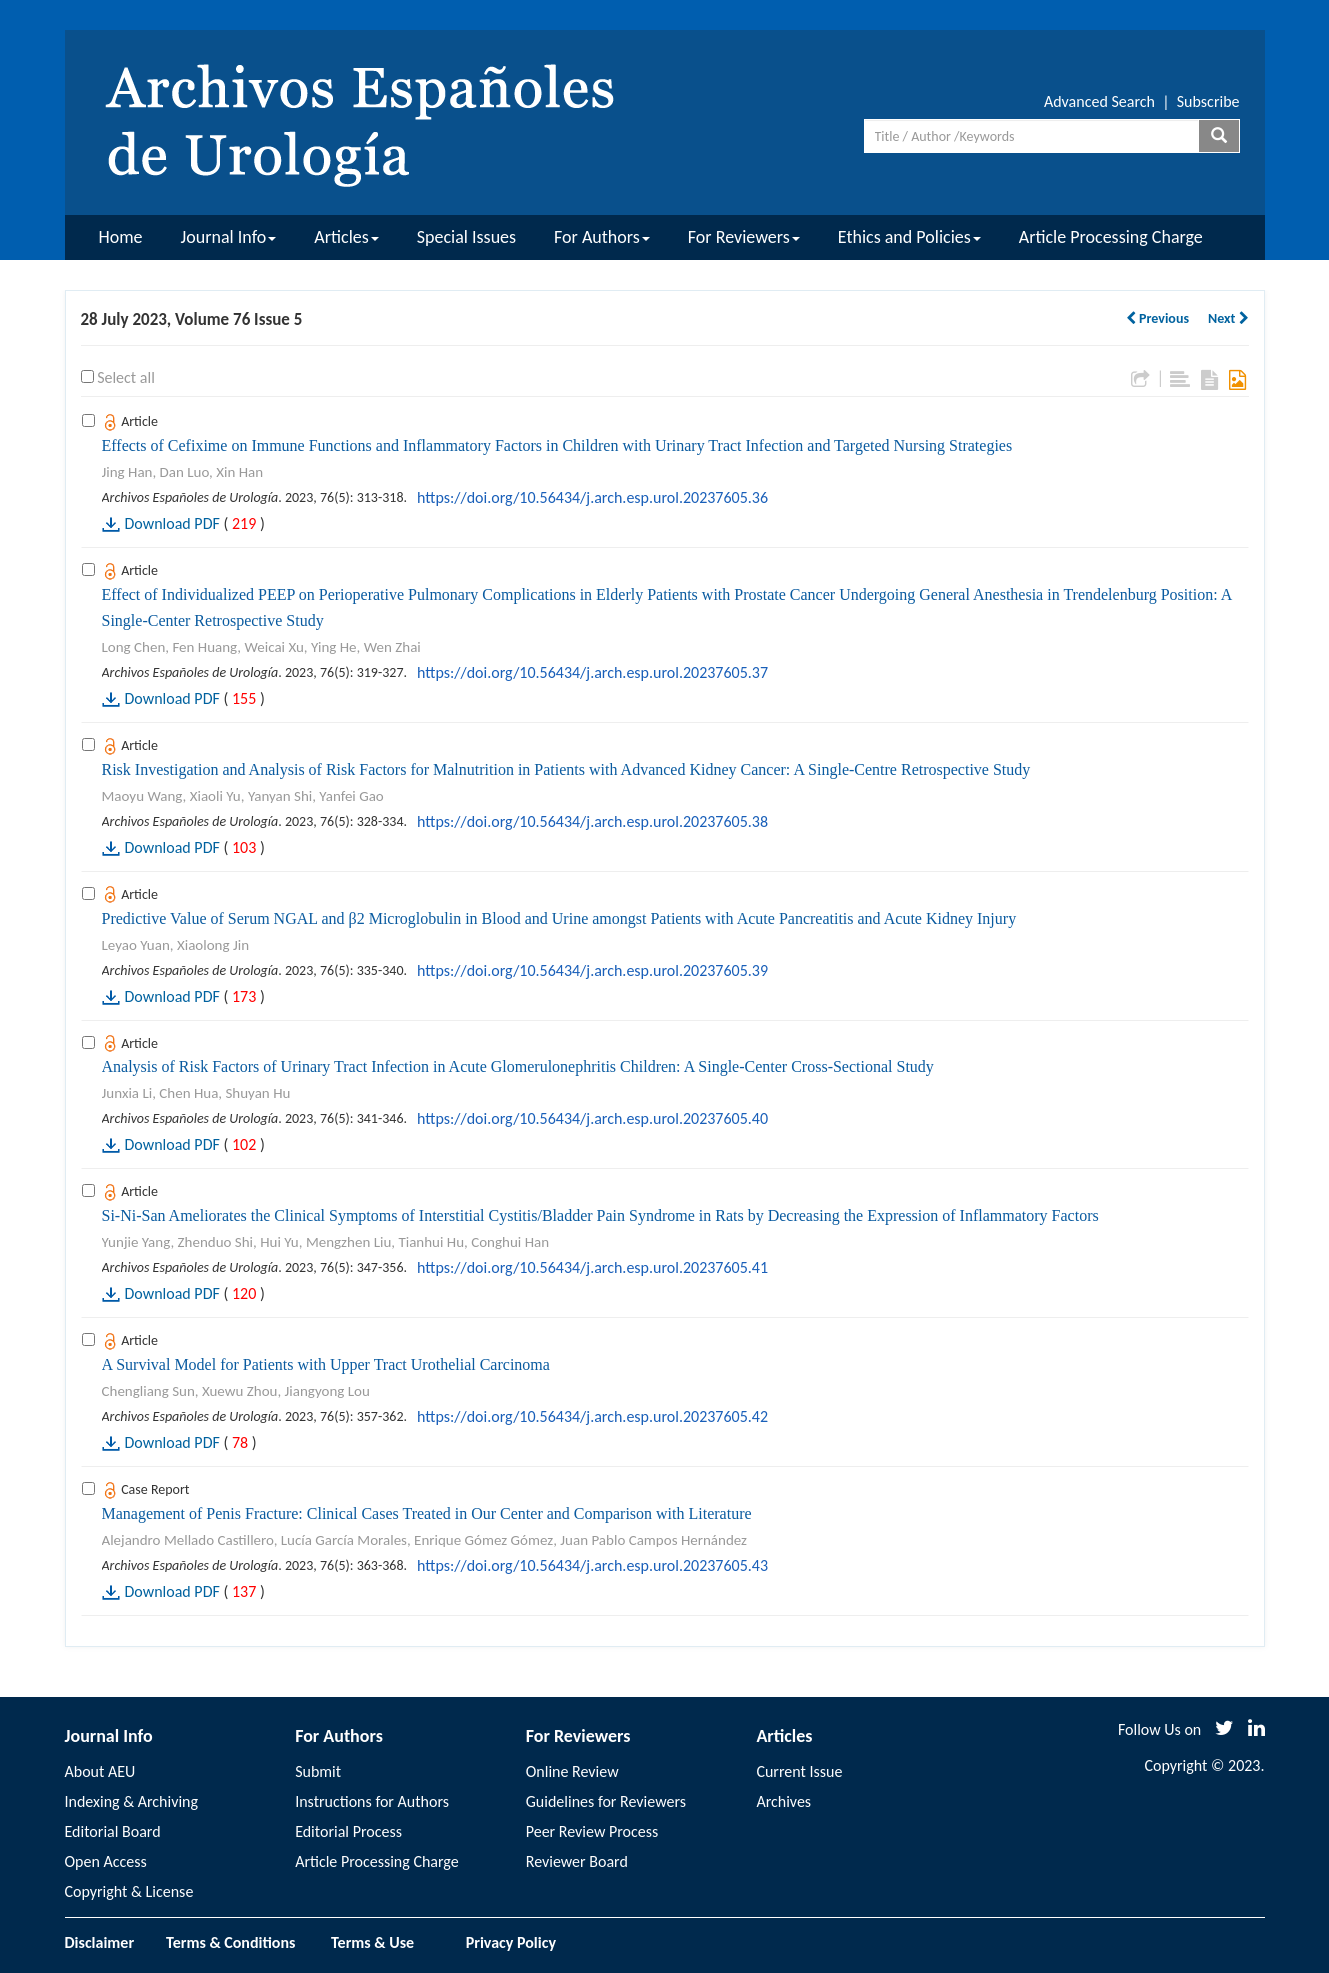 Image resolution: width=1329 pixels, height=1973 pixels. What do you see at coordinates (592, 1267) in the screenshot?
I see `https://doi.org/10.56434/j.arch.esp.urol.20237605.41` at bounding box center [592, 1267].